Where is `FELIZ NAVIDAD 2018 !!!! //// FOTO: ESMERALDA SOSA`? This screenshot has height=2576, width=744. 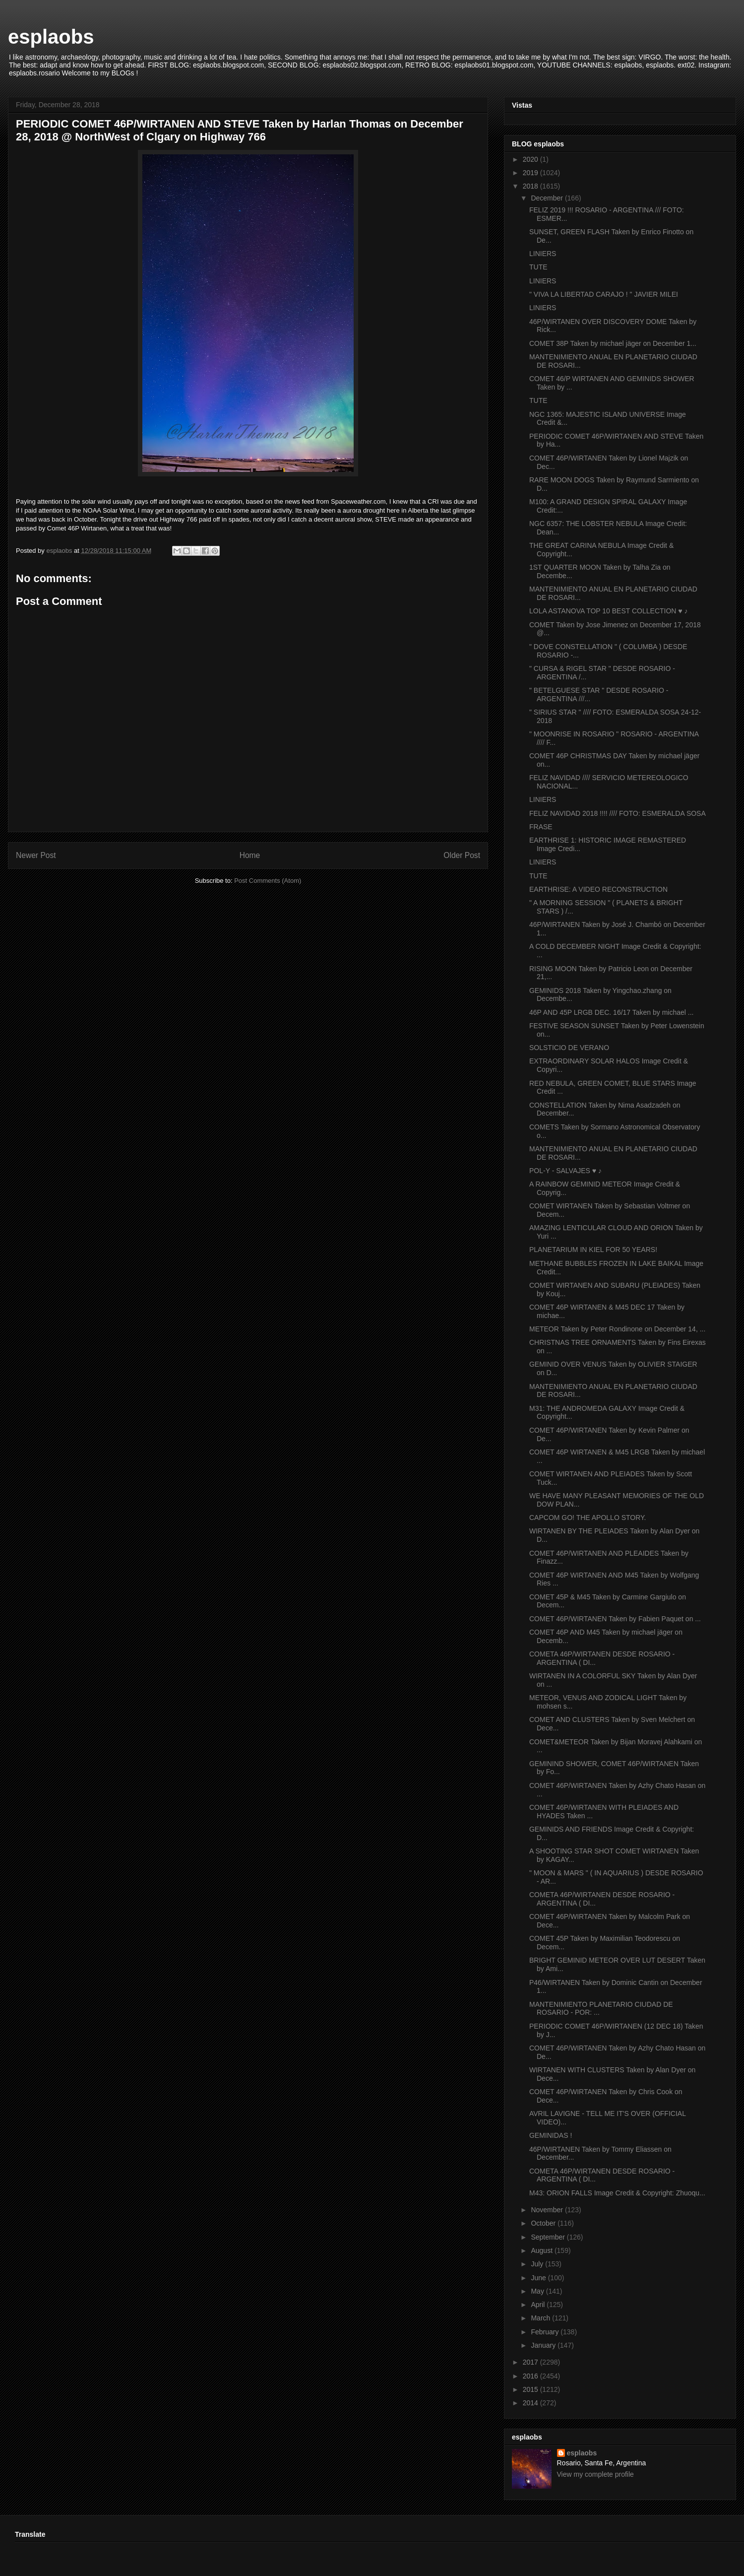
FELIZ NAVIDAD 2018 !!!! //// FOTO: ESMERALDA SOSA is located at coordinates (617, 813).